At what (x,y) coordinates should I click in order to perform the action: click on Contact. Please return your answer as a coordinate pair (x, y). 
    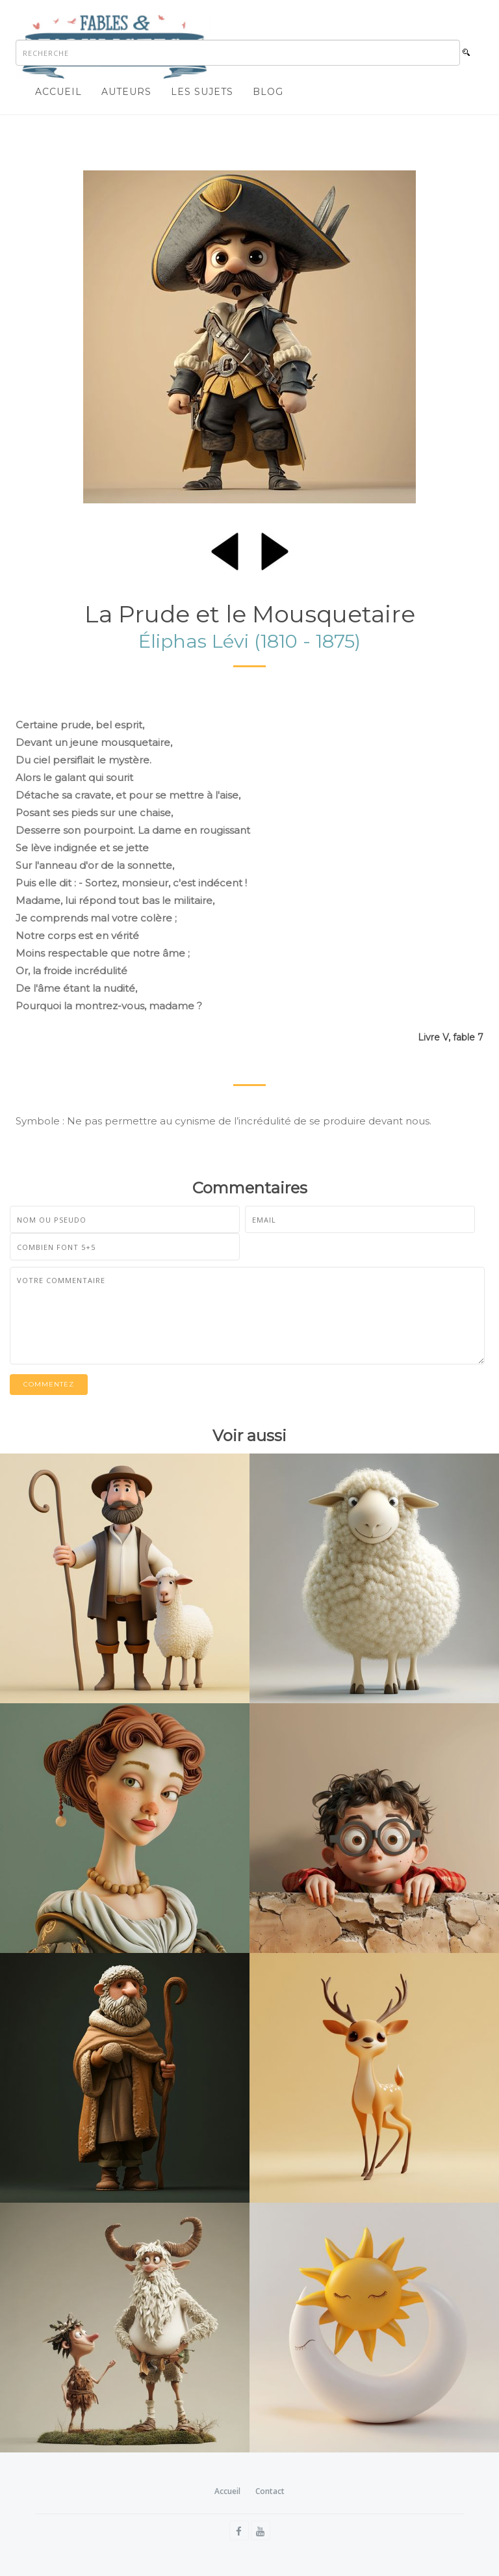
    Looking at the image, I should click on (270, 2491).